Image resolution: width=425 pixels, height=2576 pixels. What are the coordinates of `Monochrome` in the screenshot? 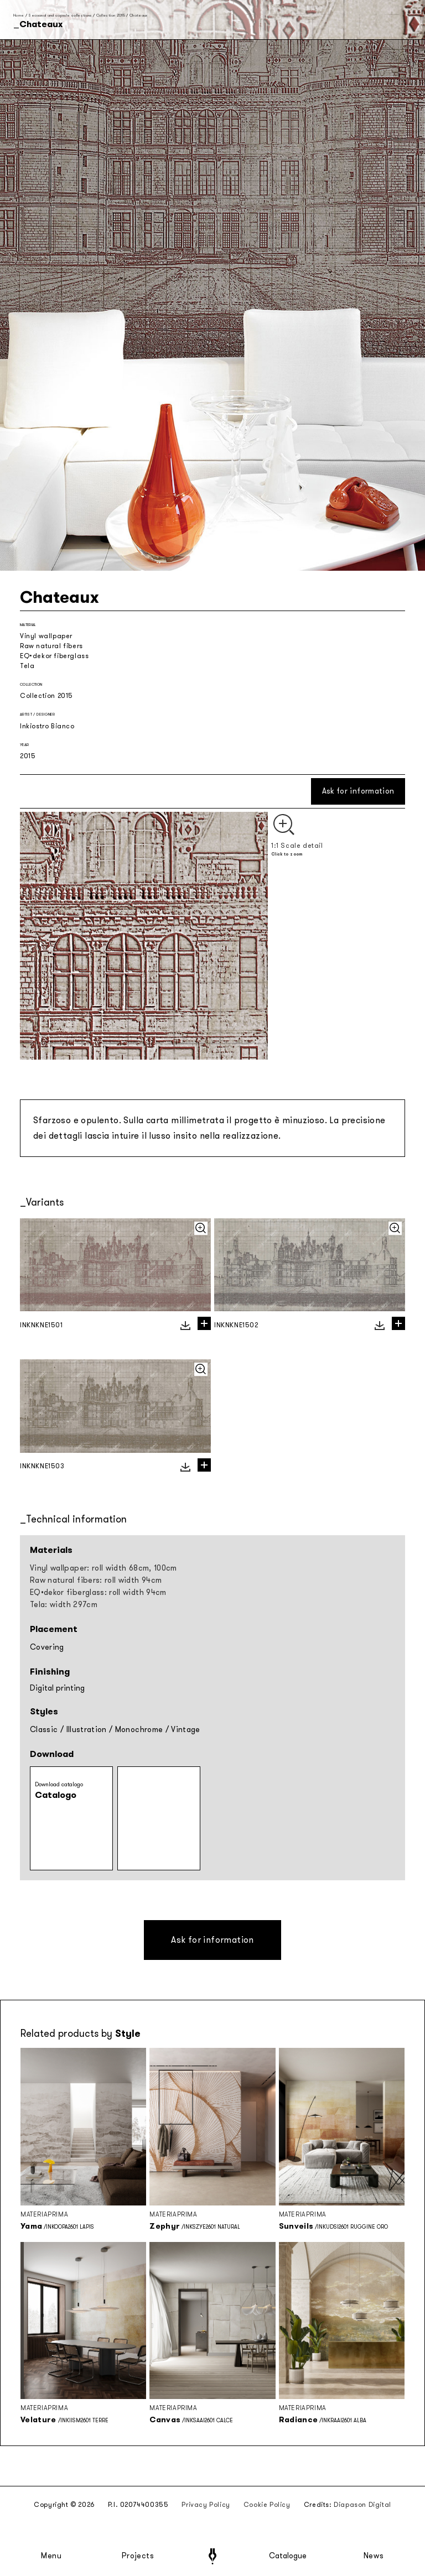 It's located at (139, 1729).